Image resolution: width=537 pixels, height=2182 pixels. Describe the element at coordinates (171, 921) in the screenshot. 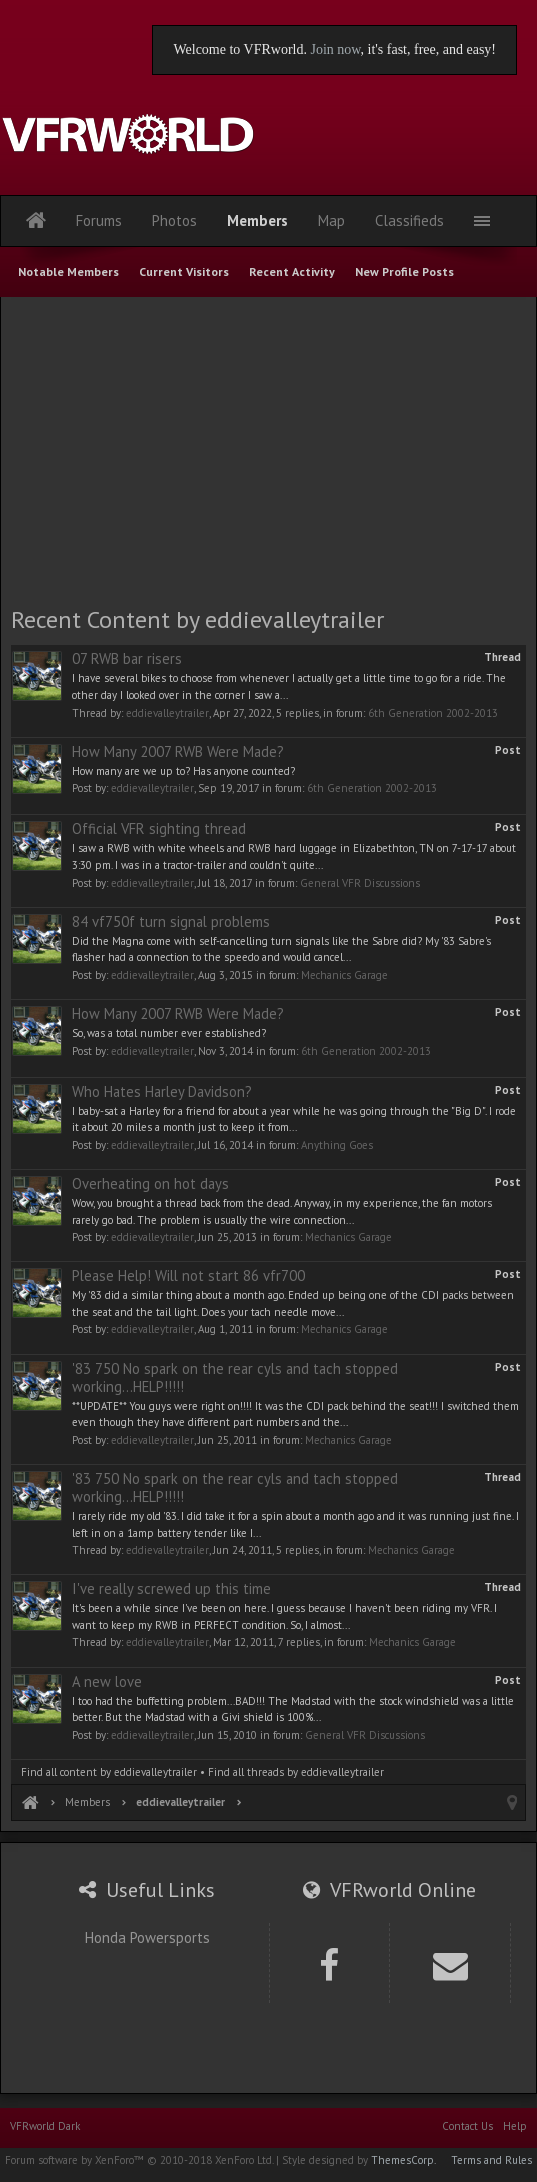

I see `84 vf750f turn signal problems` at that location.